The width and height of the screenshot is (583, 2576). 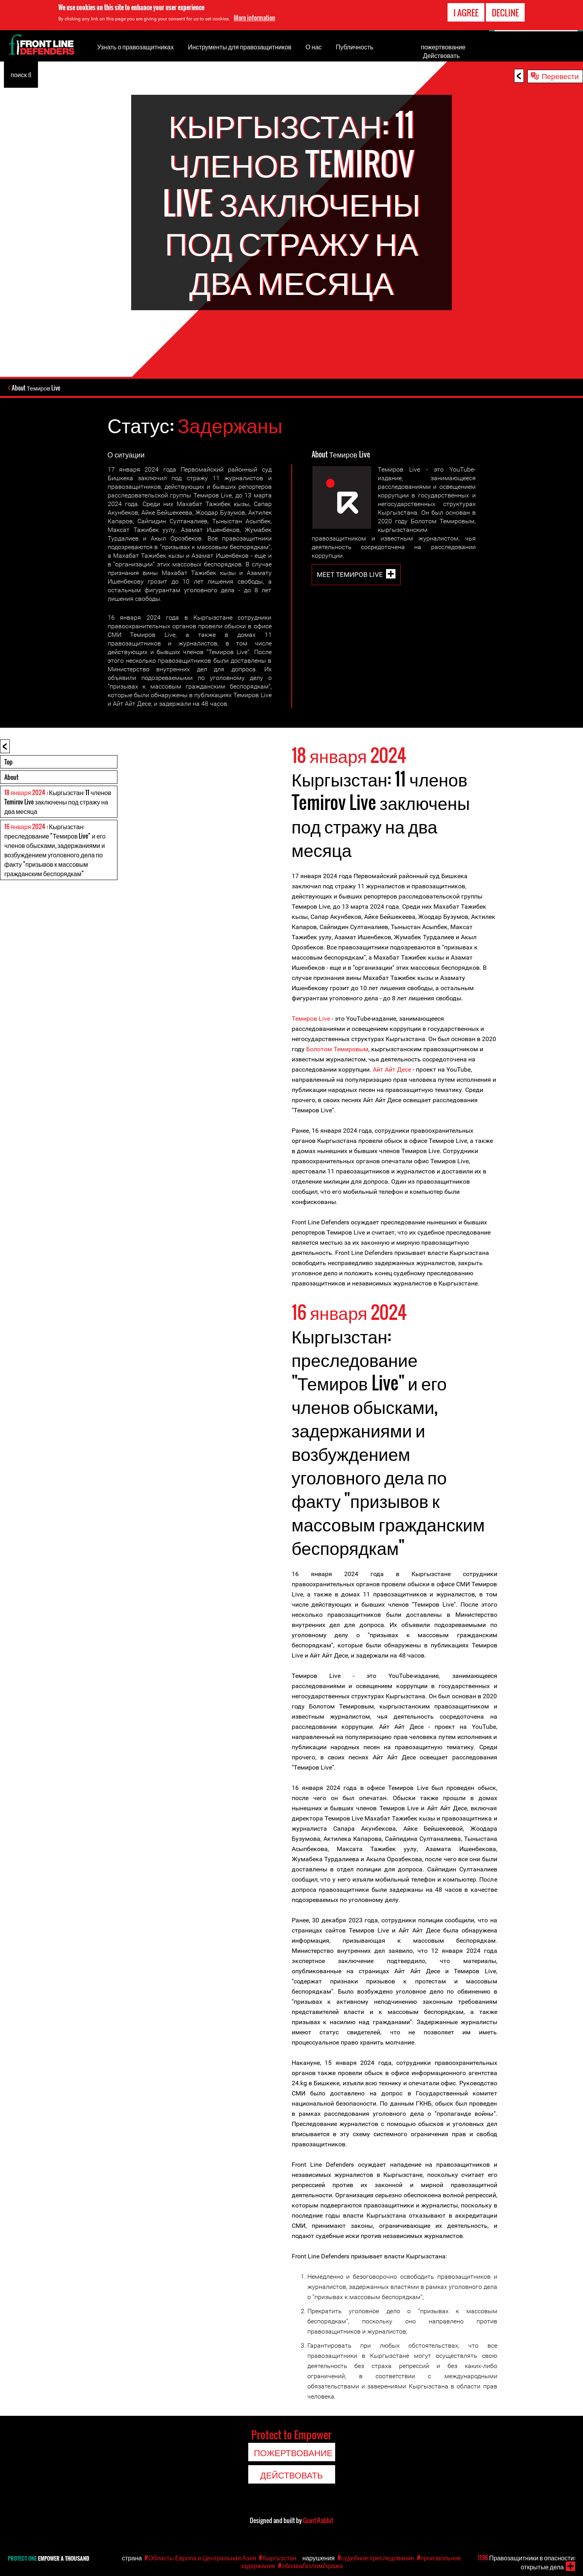 What do you see at coordinates (57, 801) in the screenshot?
I see `: Кыргызстан: 11 членов Temirov Live заключены под стражу на два месяца` at bounding box center [57, 801].